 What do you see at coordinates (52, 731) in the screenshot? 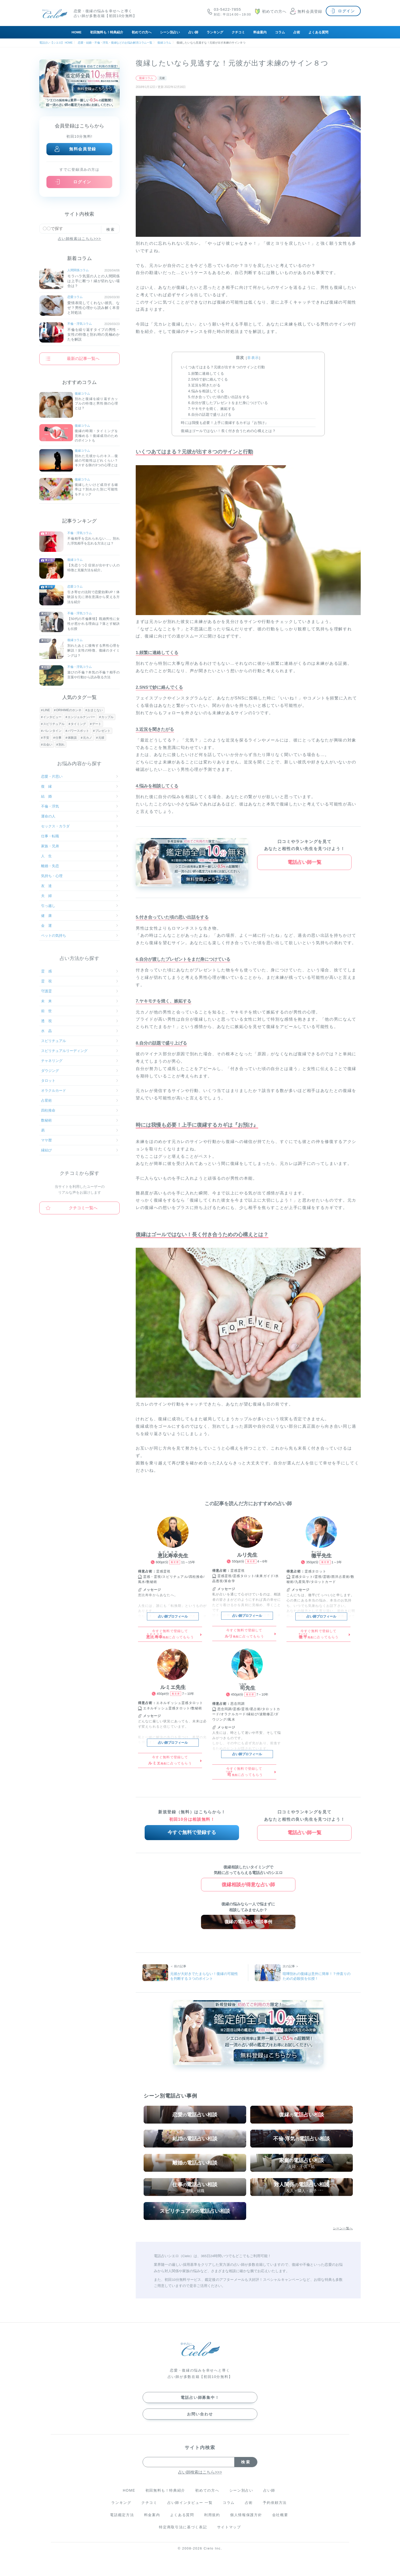
I see `バレンタイン [バレンタイン (12個の項目)]` at bounding box center [52, 731].